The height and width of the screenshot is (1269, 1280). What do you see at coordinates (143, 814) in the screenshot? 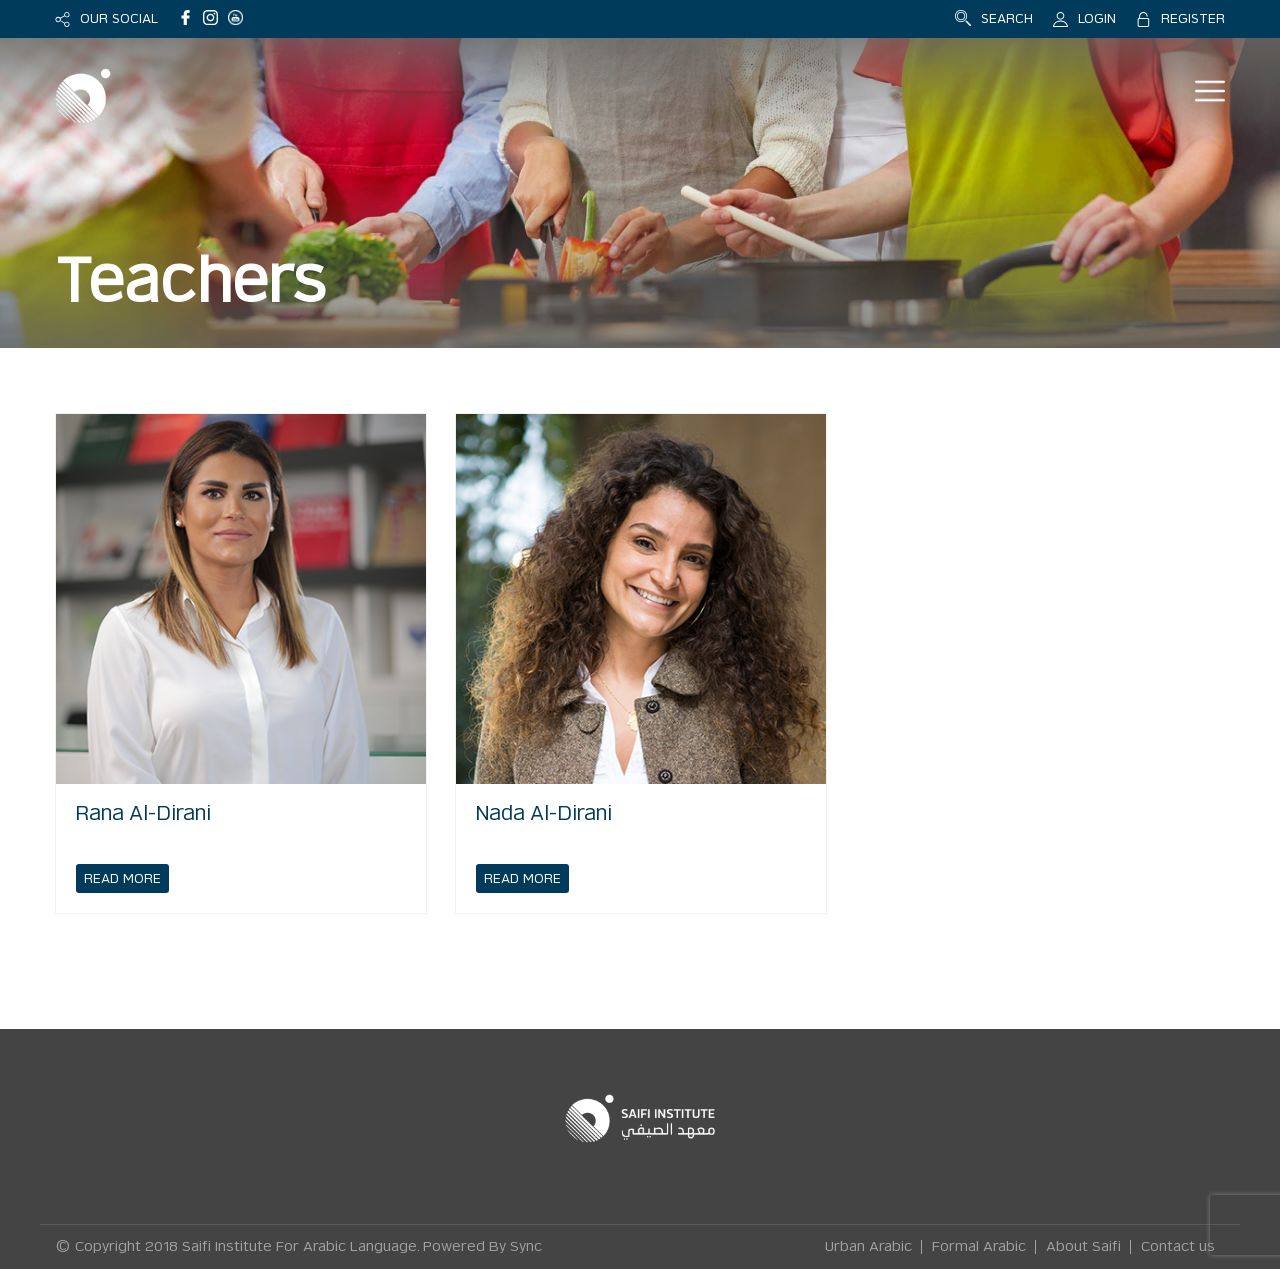
I see `Rana Al-Dirani` at bounding box center [143, 814].